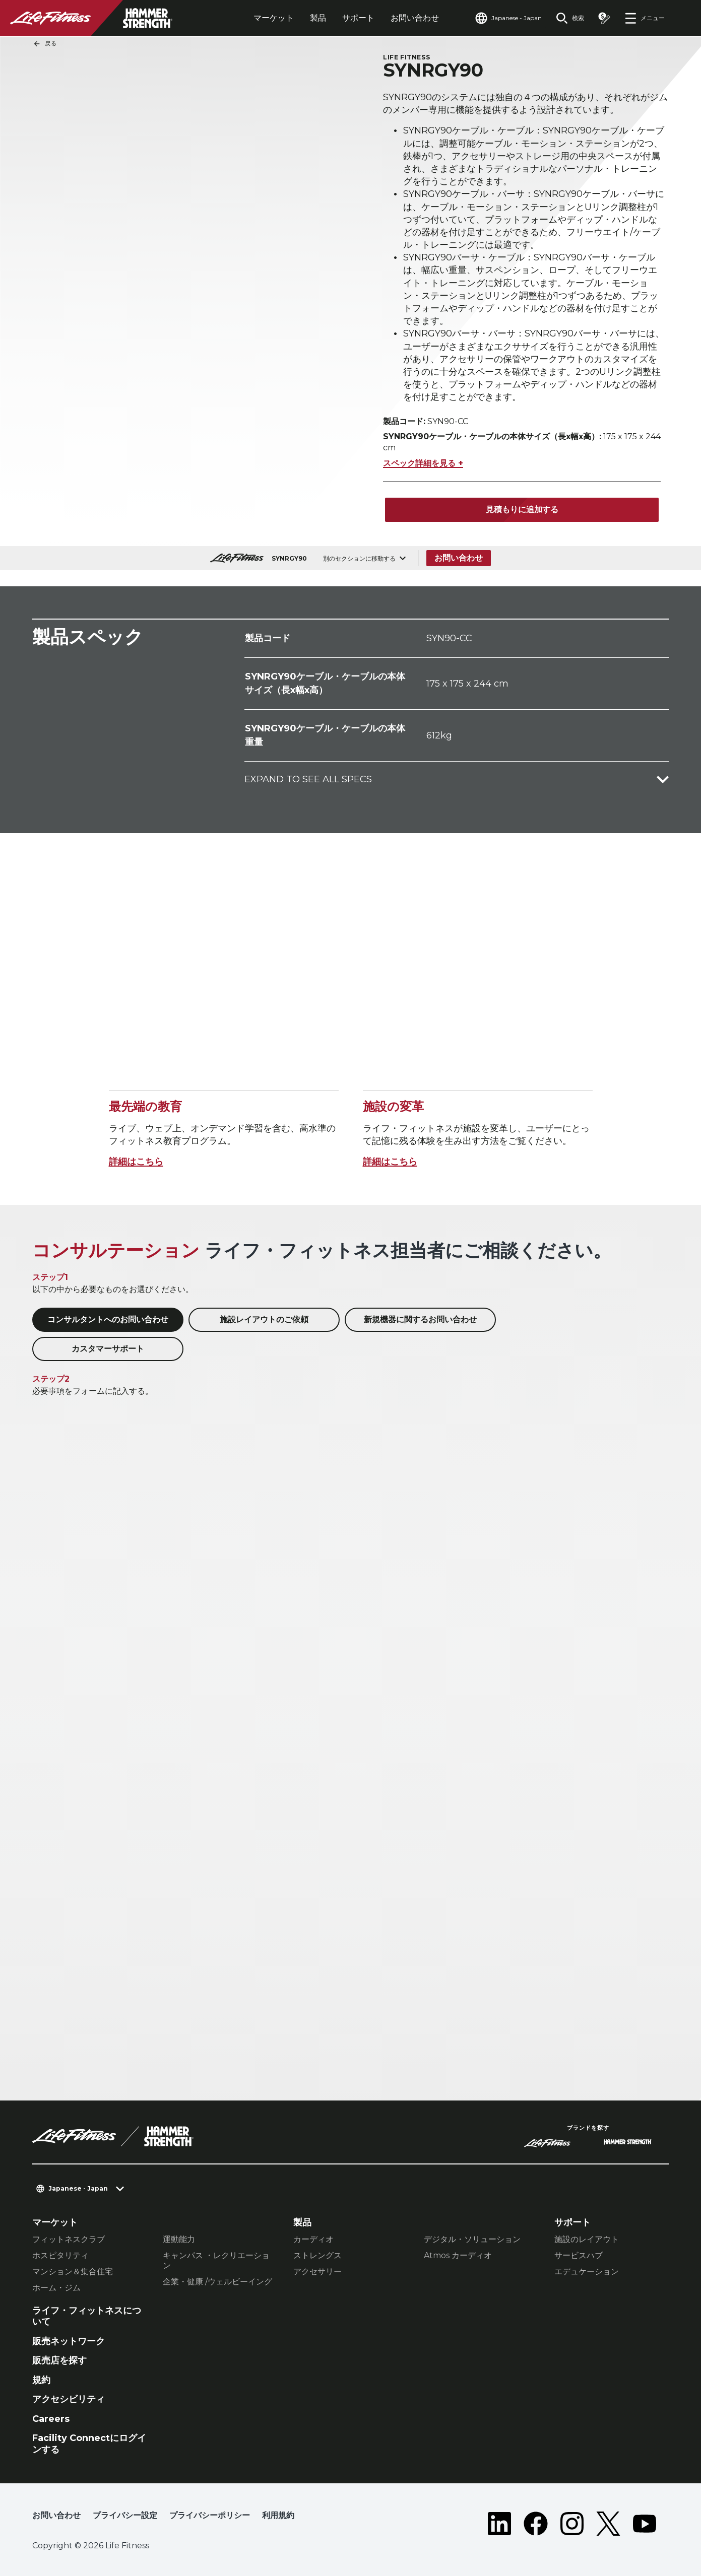  Describe the element at coordinates (125, 2515) in the screenshot. I see `プライバシー設定 [button]` at that location.